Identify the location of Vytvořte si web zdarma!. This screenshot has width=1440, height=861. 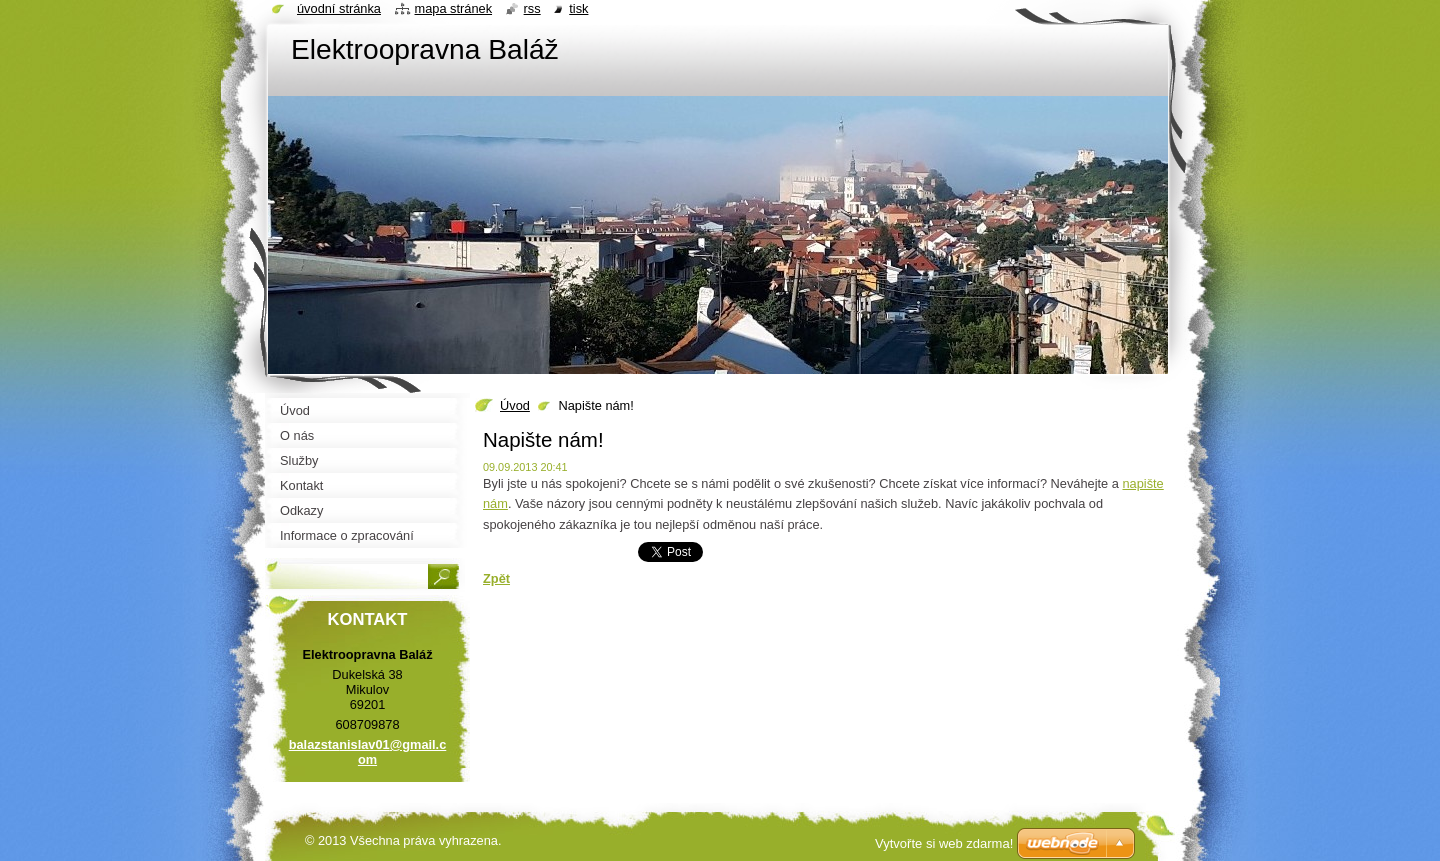
(944, 843).